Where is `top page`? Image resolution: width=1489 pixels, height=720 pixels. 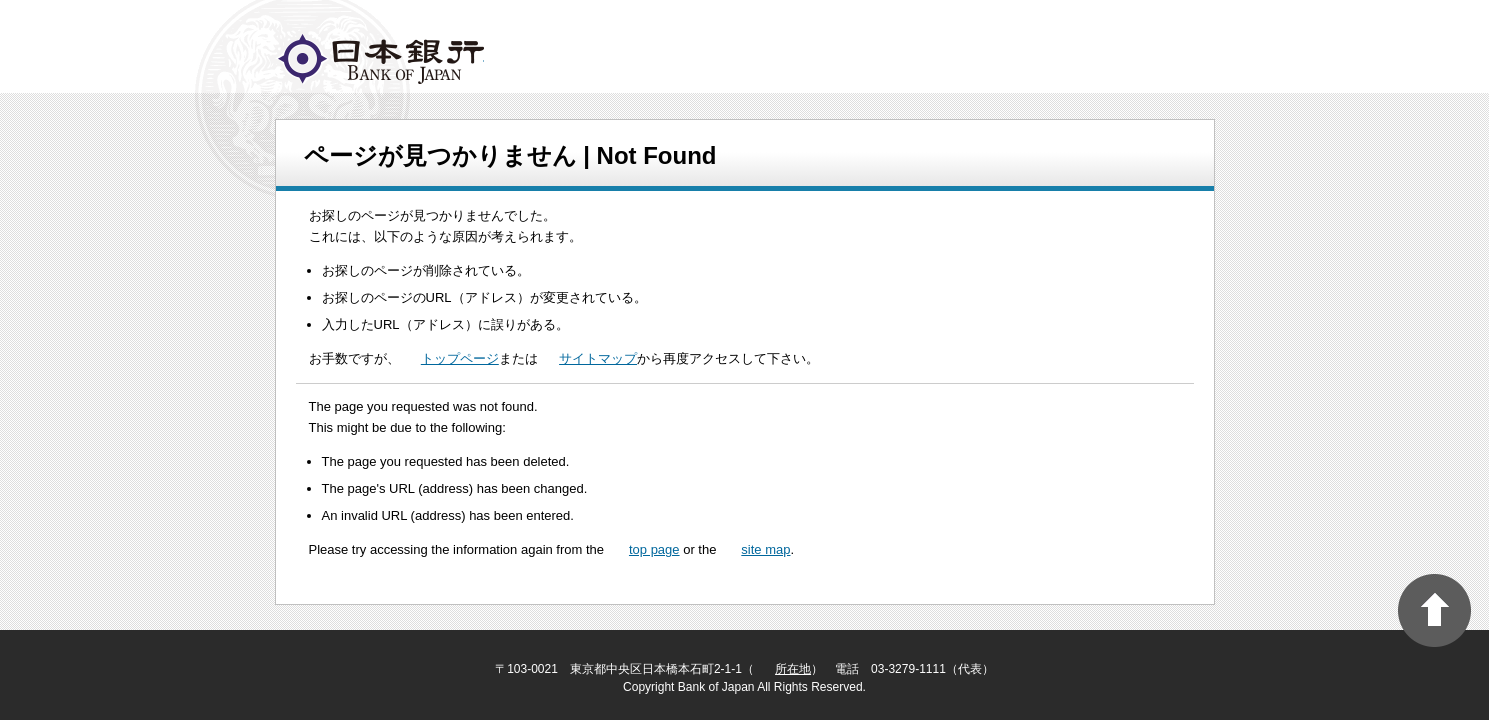 top page is located at coordinates (654, 549).